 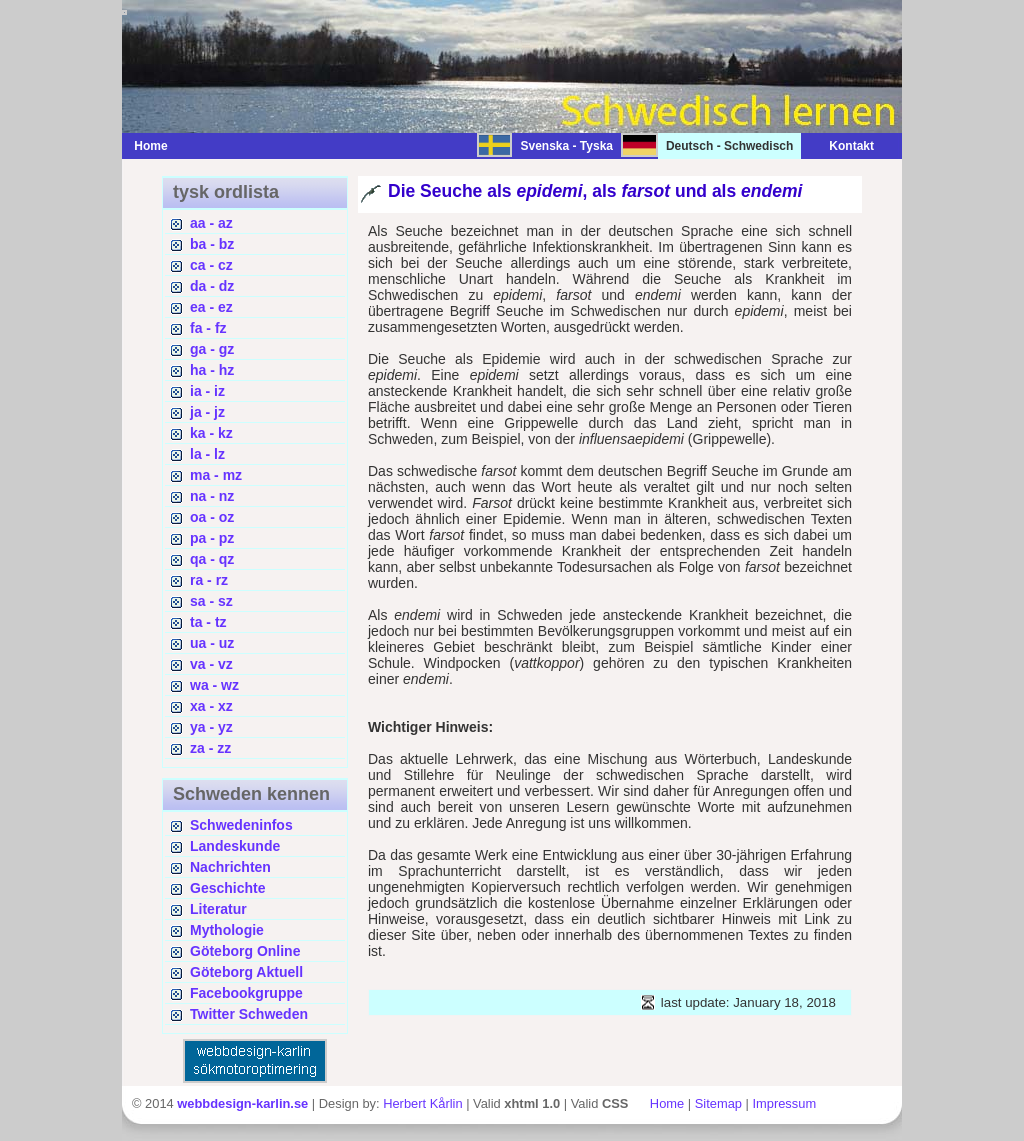 What do you see at coordinates (841, 146) in the screenshot?
I see `Kontakt` at bounding box center [841, 146].